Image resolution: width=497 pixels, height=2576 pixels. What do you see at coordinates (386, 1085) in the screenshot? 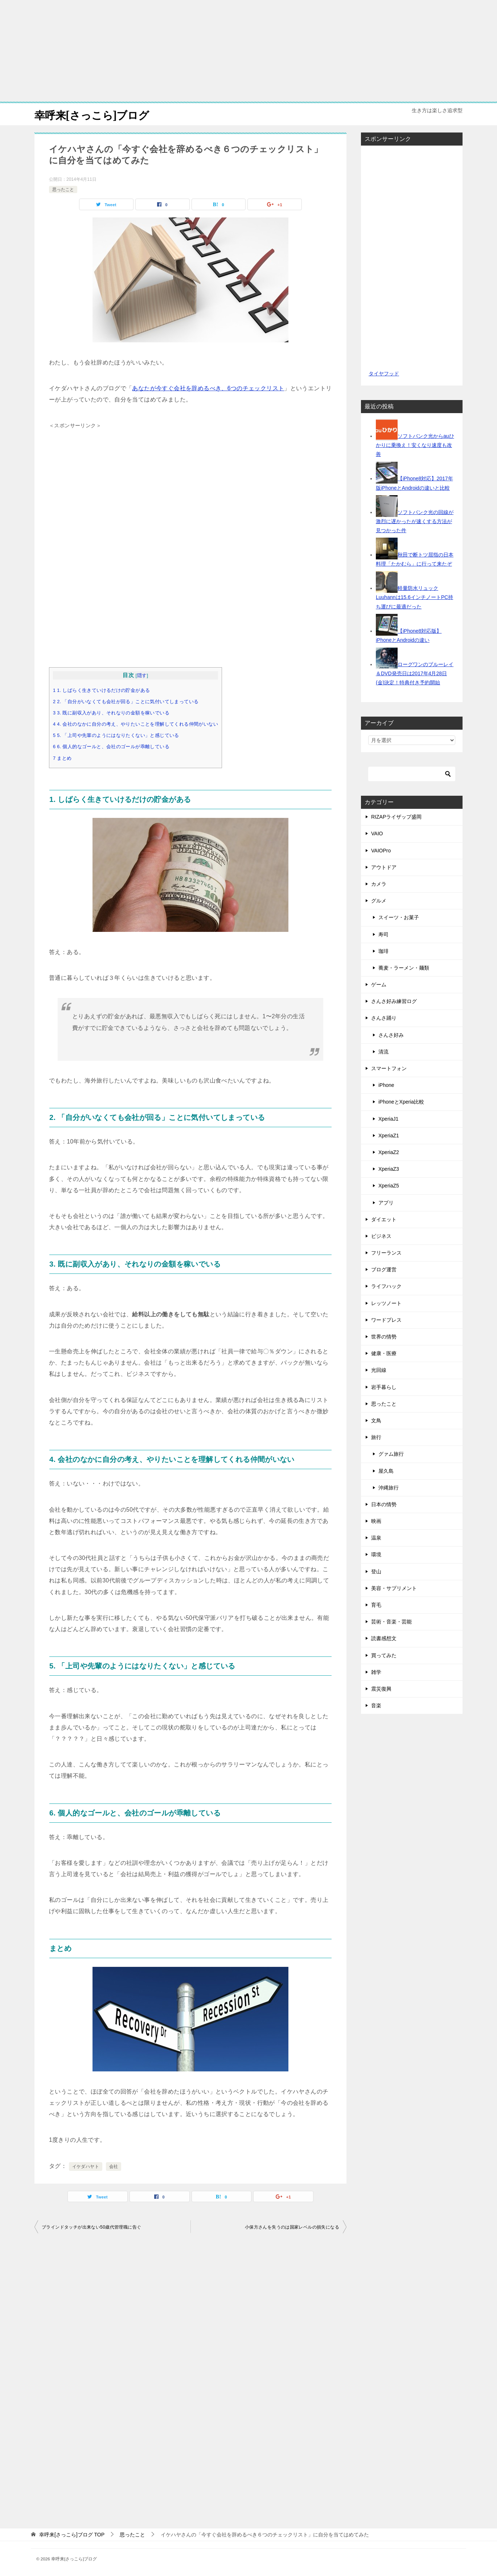
I see `iPhone` at bounding box center [386, 1085].